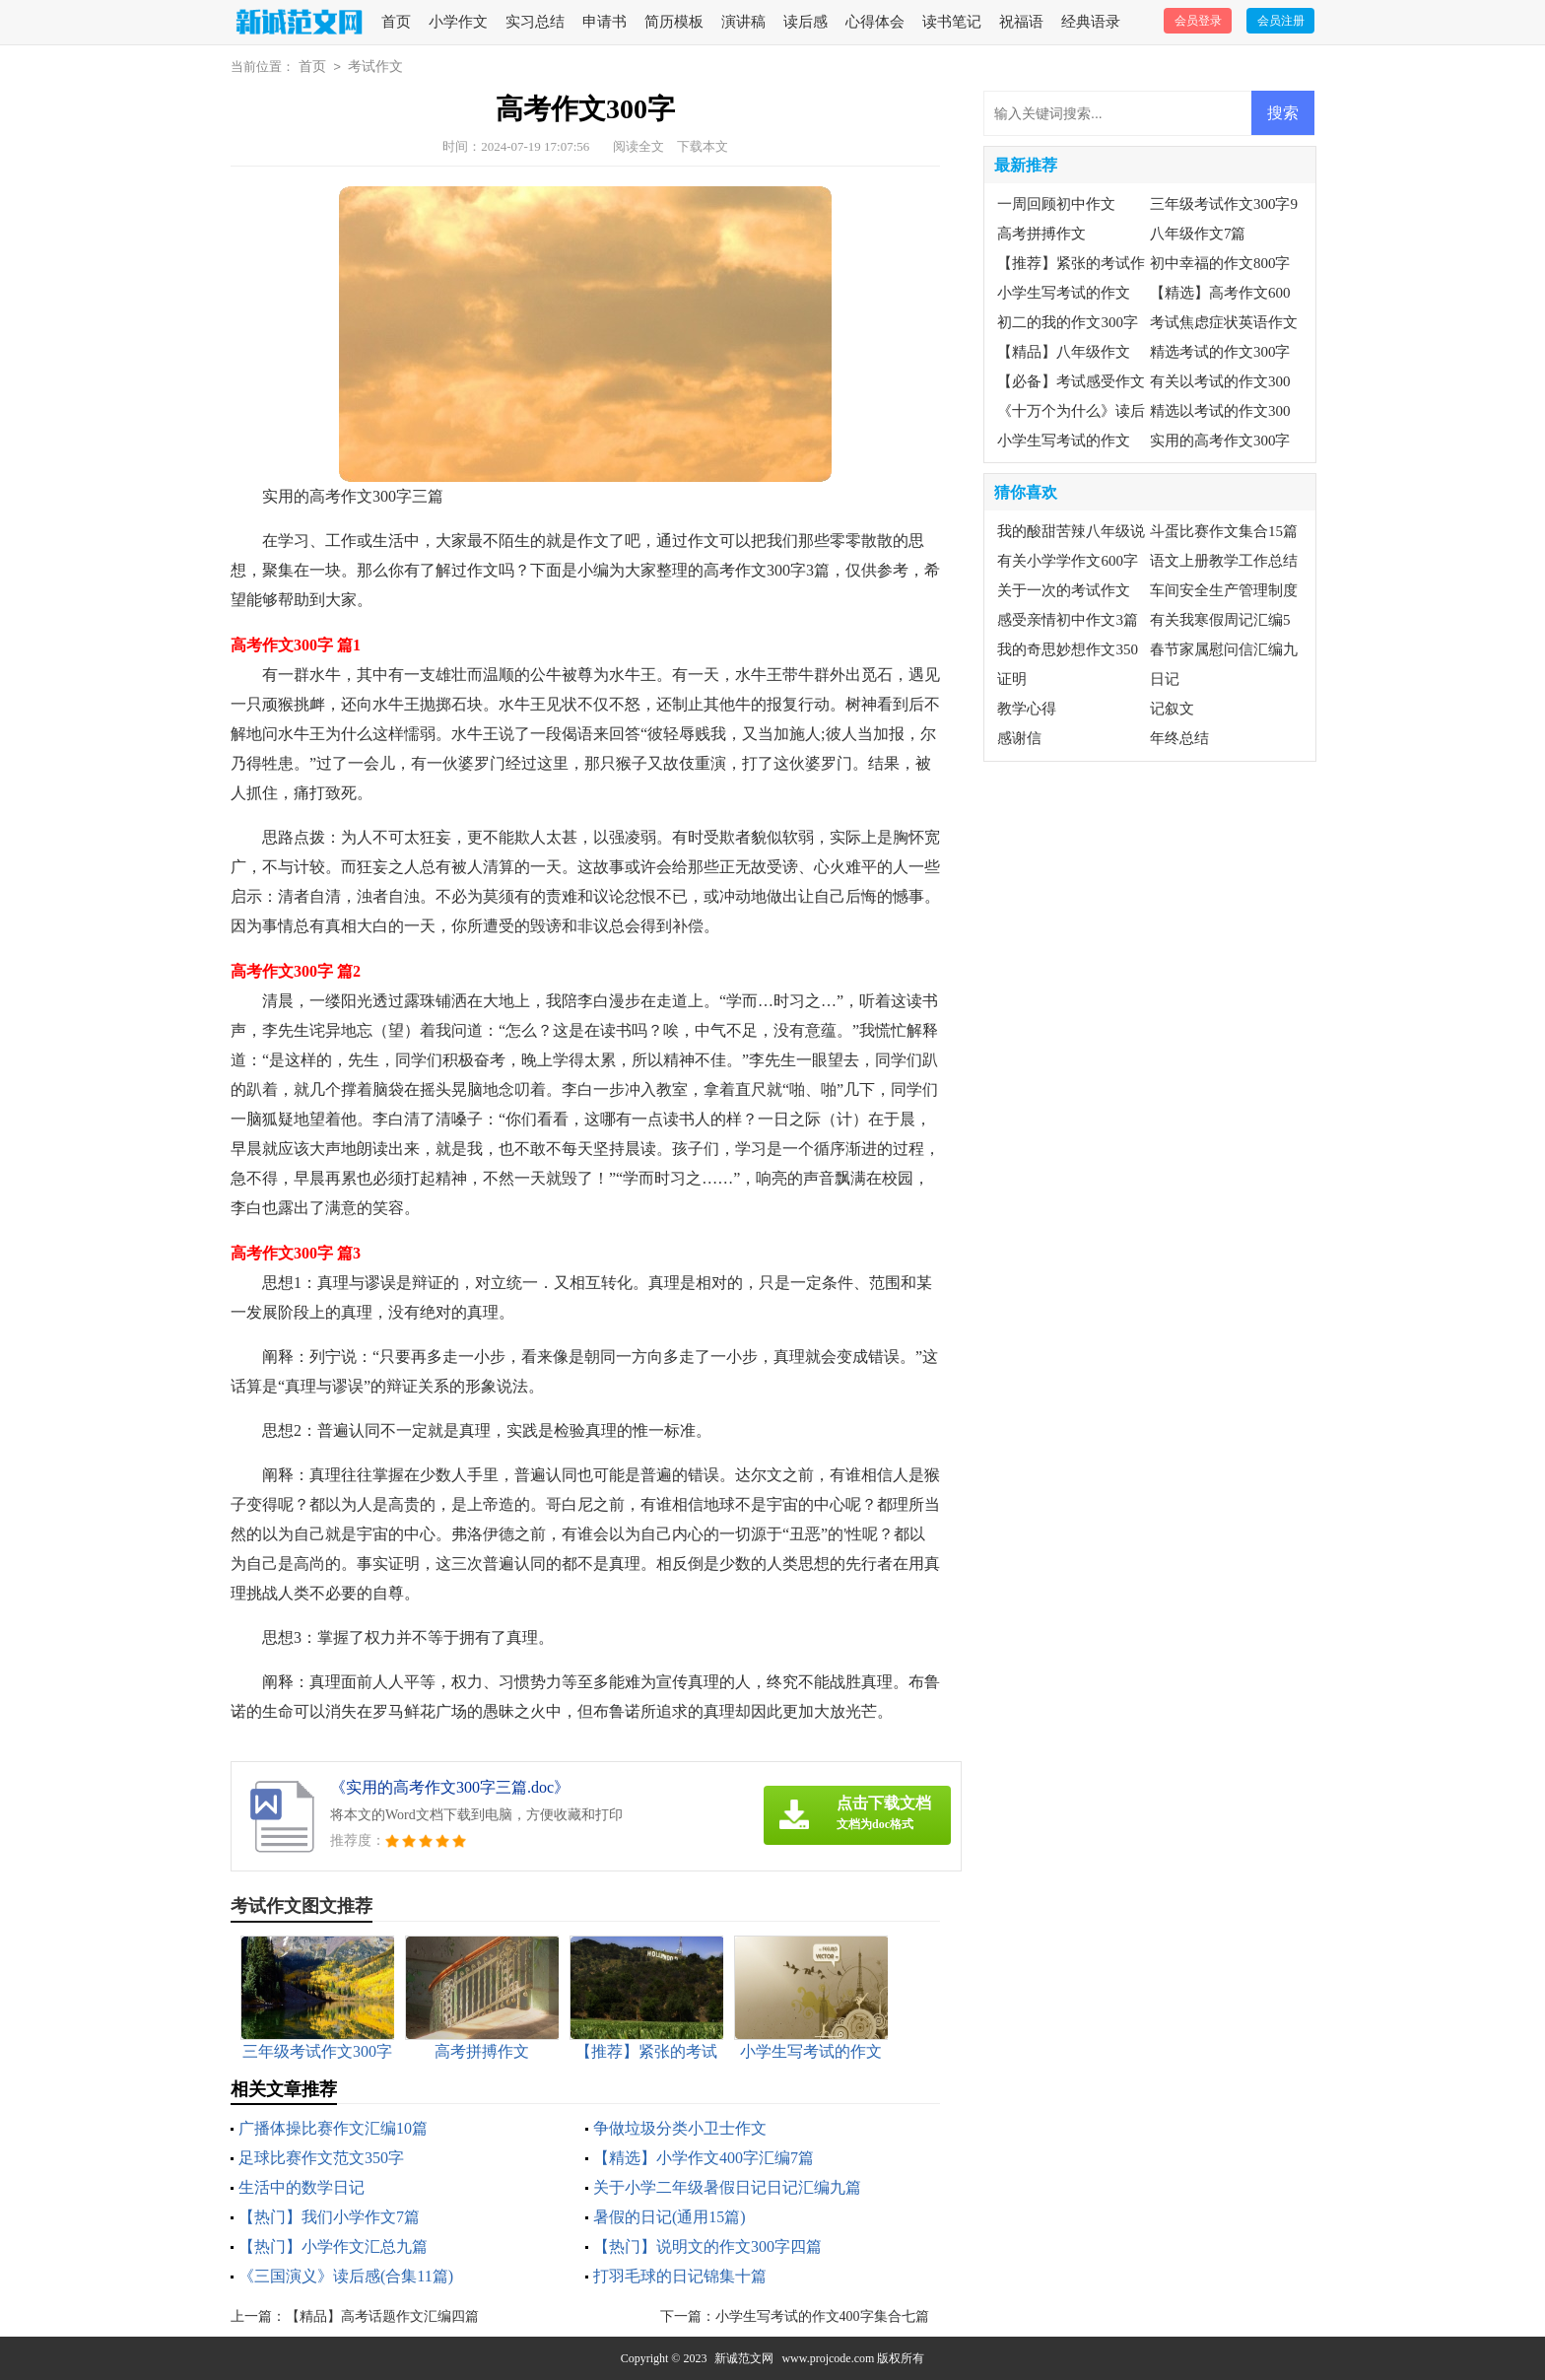 Image resolution: width=1545 pixels, height=2380 pixels. I want to click on 阅读全文, so click(638, 146).